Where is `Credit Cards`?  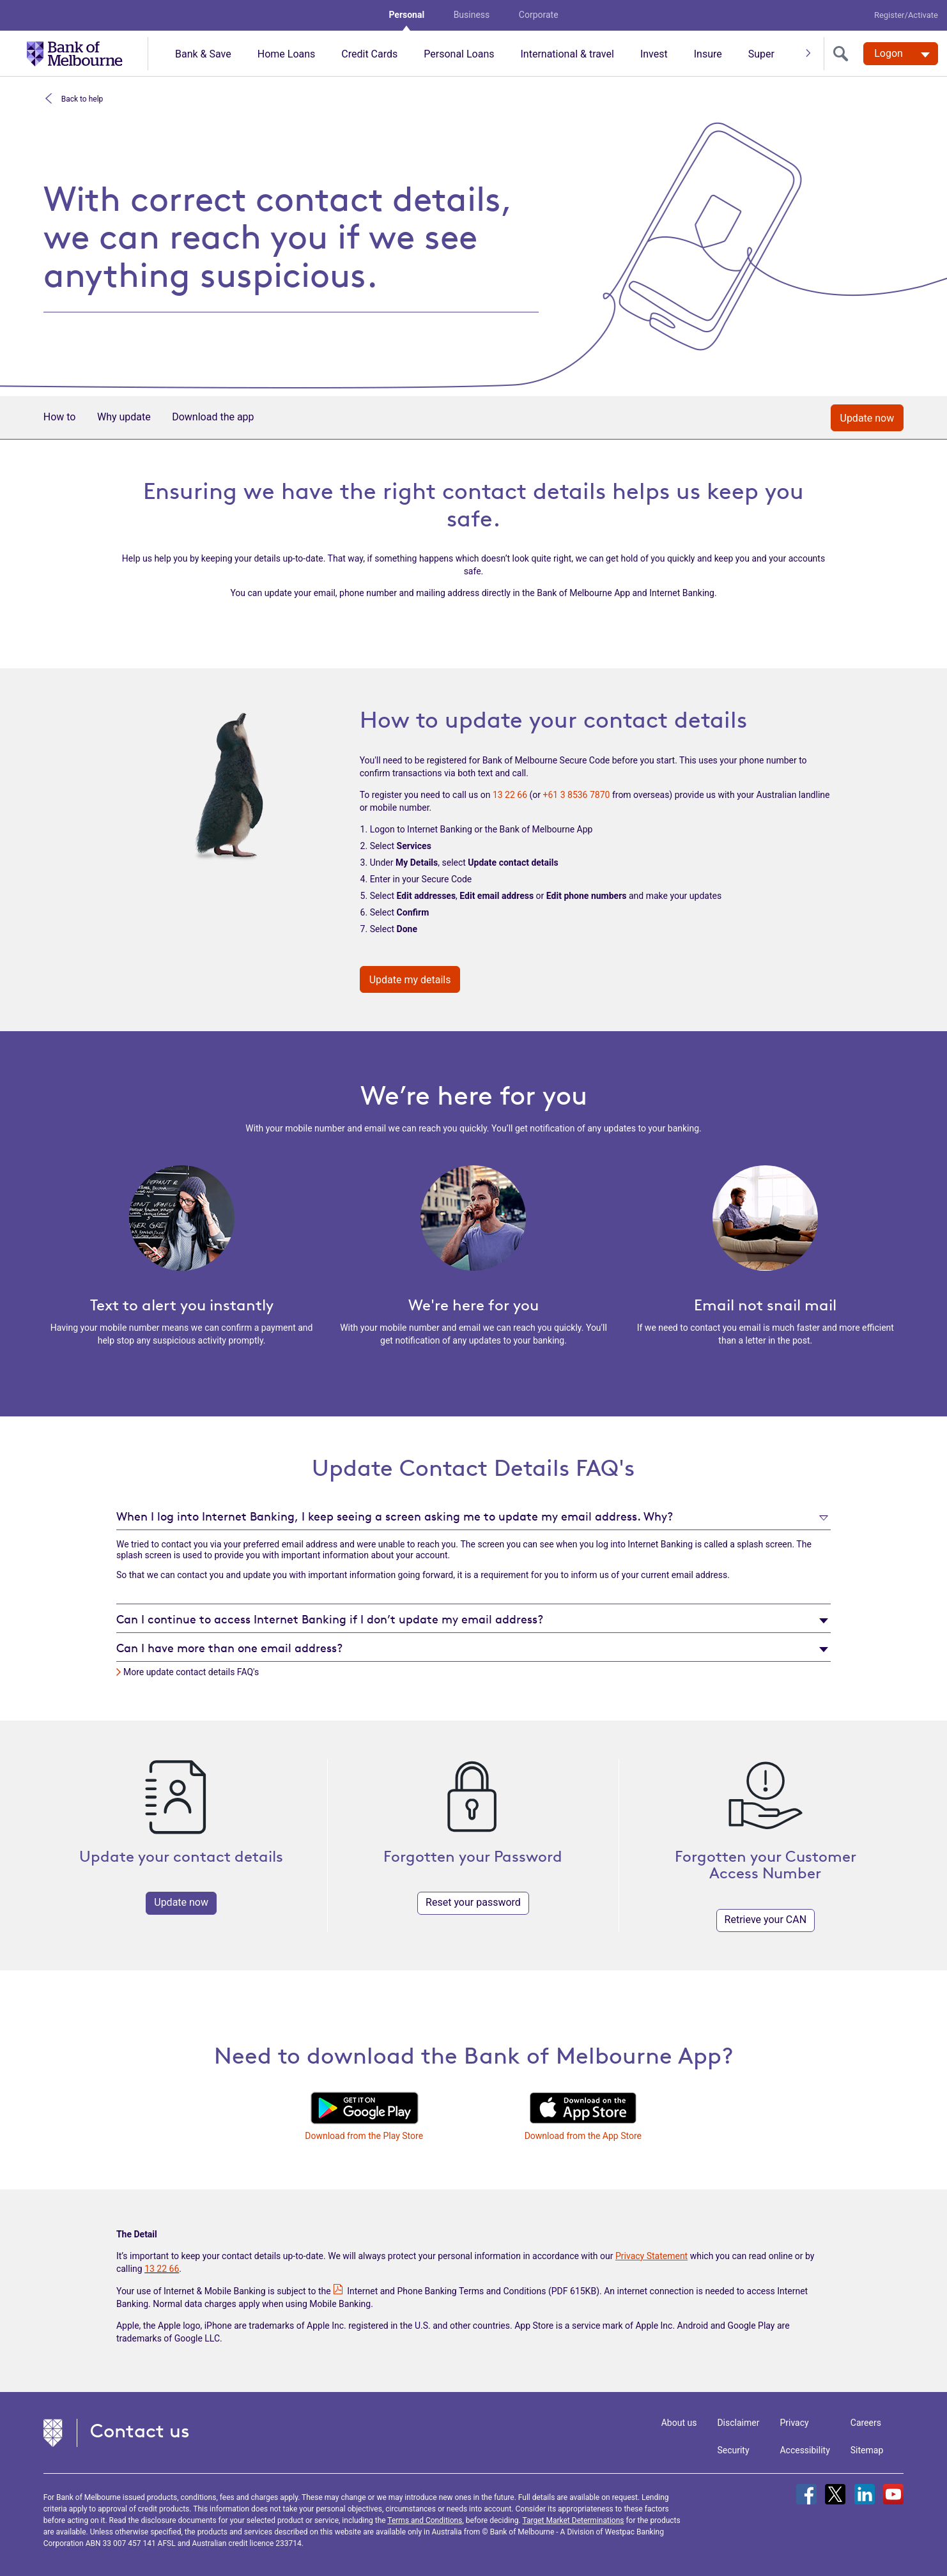 Credit Cards is located at coordinates (369, 54).